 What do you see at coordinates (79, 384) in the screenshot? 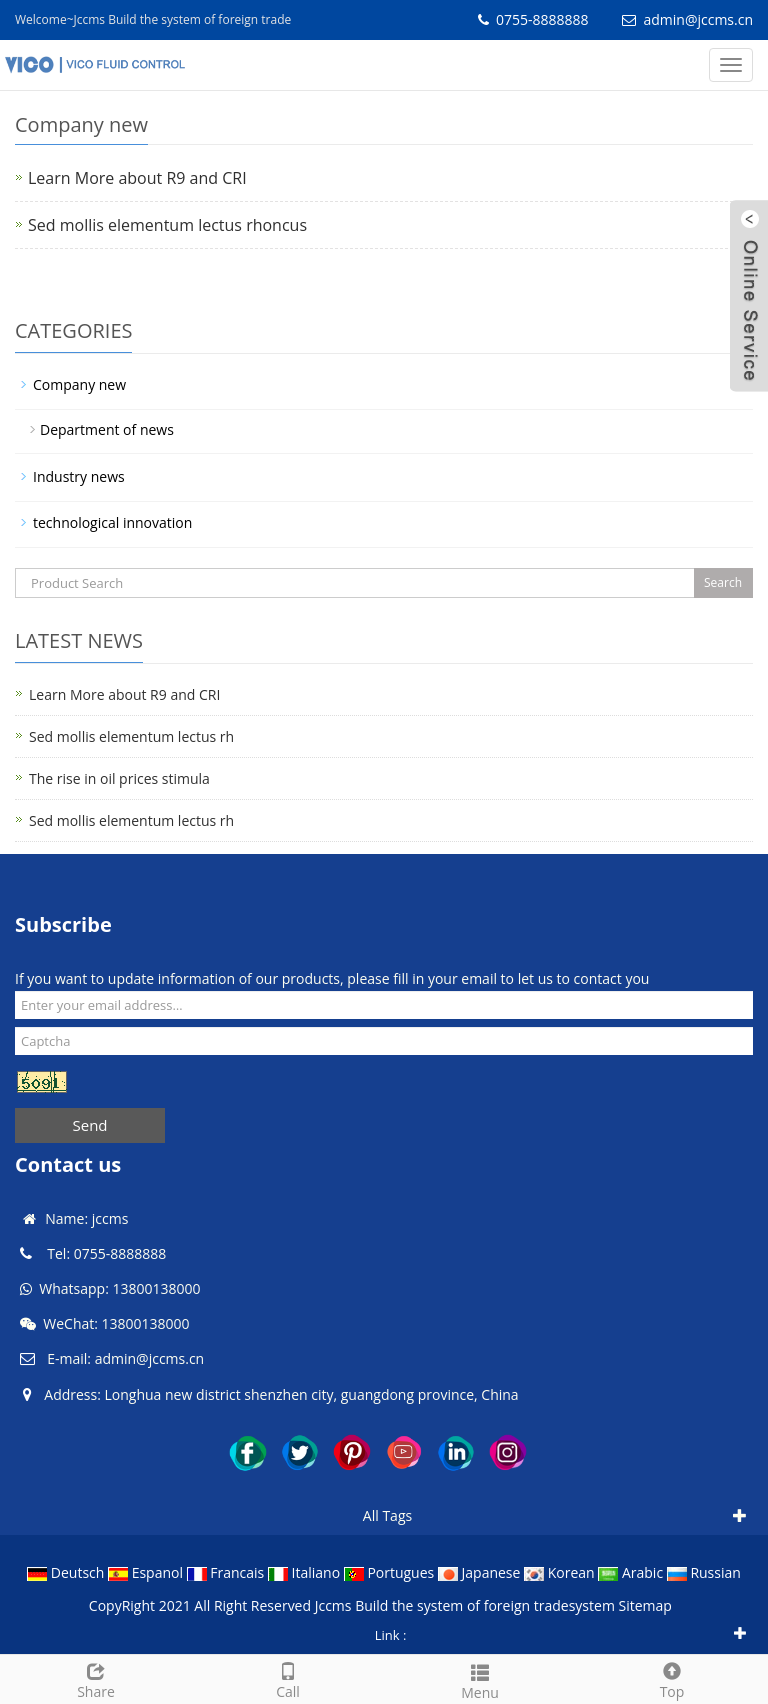
I see `Company new` at bounding box center [79, 384].